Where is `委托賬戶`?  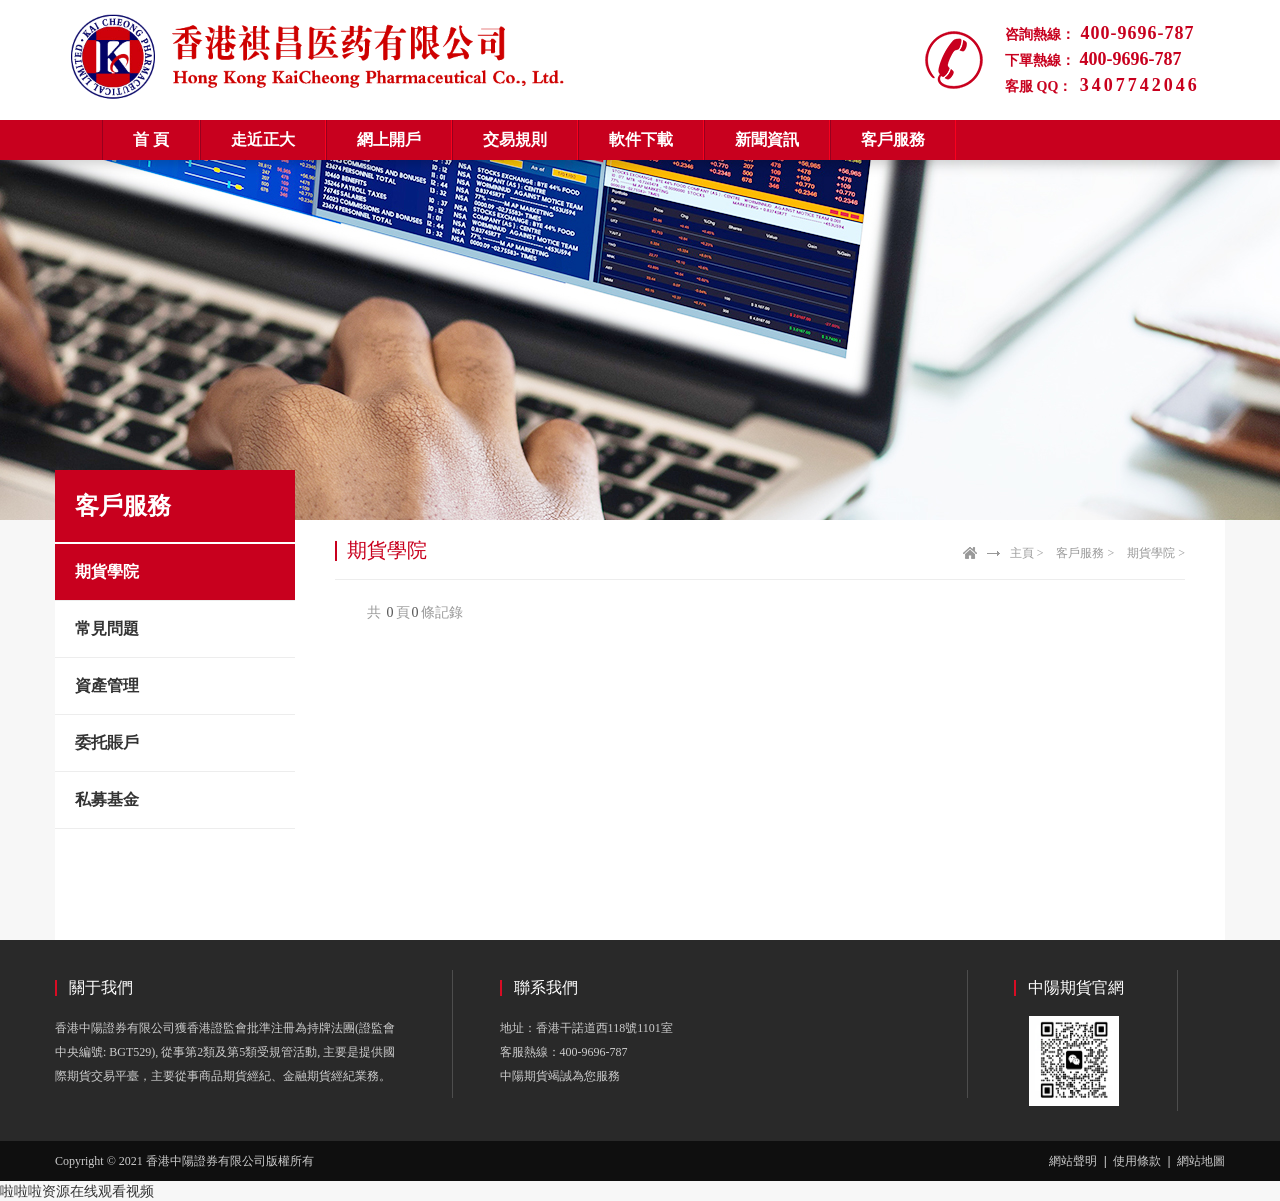
委托賬戶 is located at coordinates (107, 742).